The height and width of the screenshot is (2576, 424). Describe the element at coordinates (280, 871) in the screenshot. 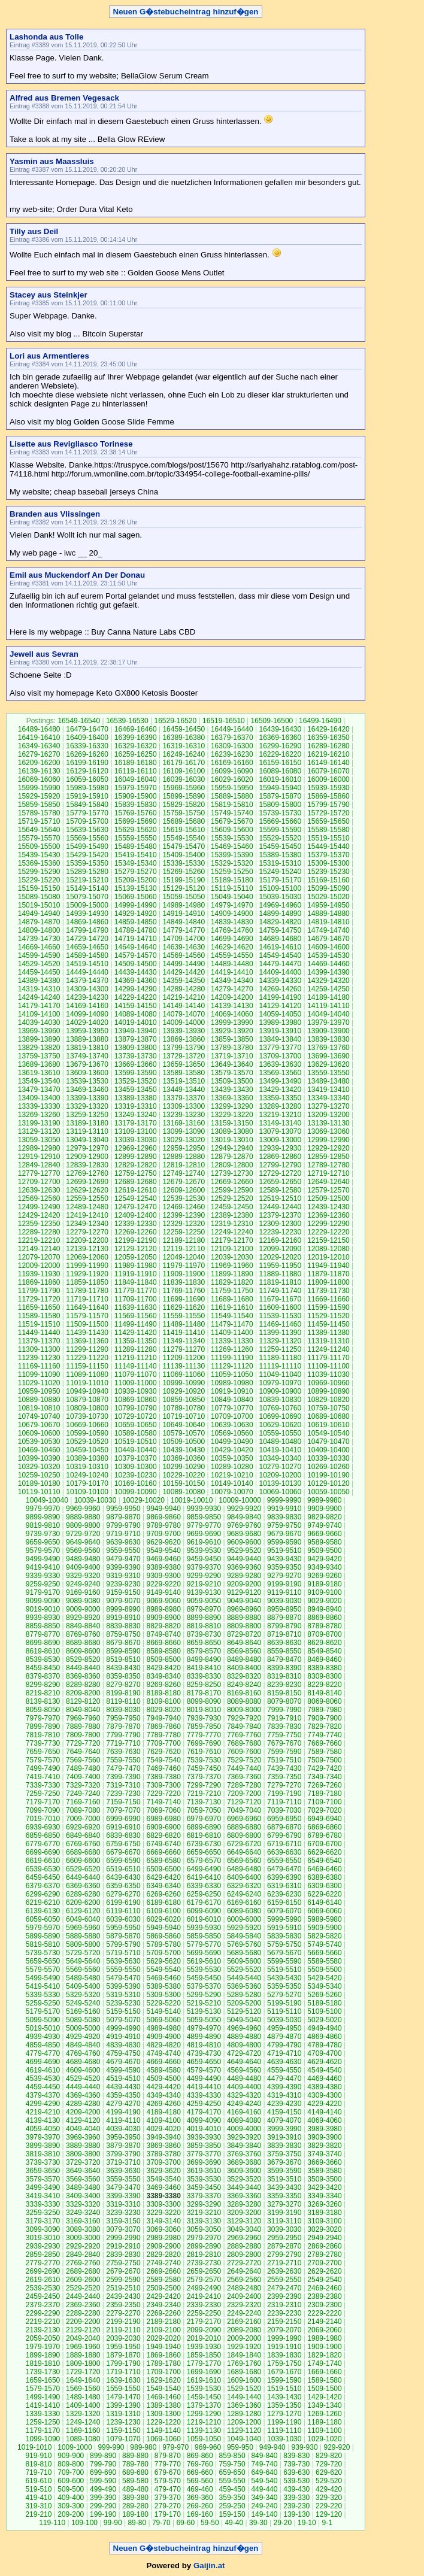

I see `15249-15240` at that location.